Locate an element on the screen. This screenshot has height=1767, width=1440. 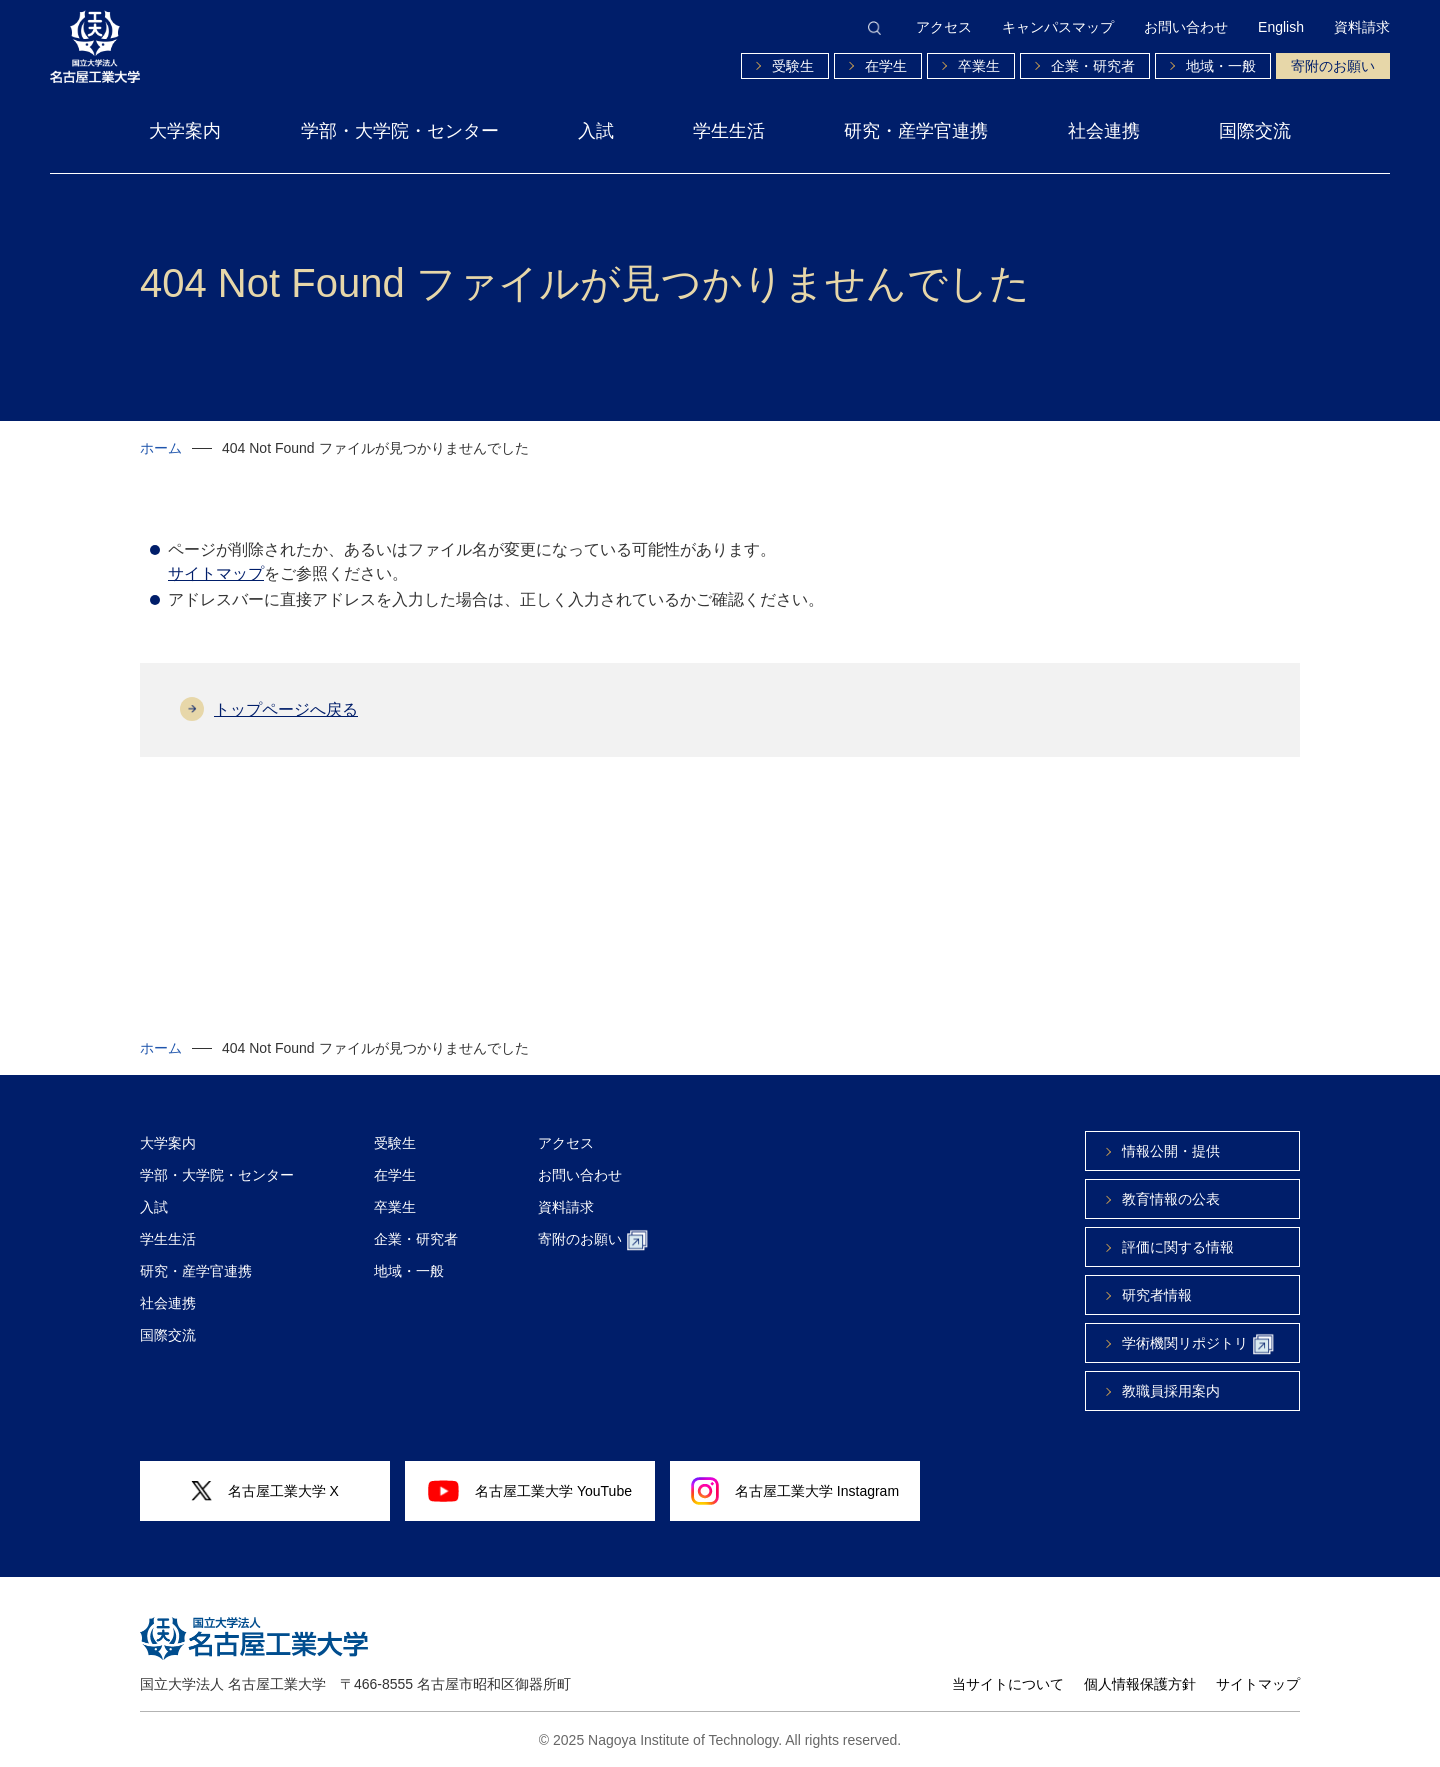
学生生活 is located at coordinates (729, 131).